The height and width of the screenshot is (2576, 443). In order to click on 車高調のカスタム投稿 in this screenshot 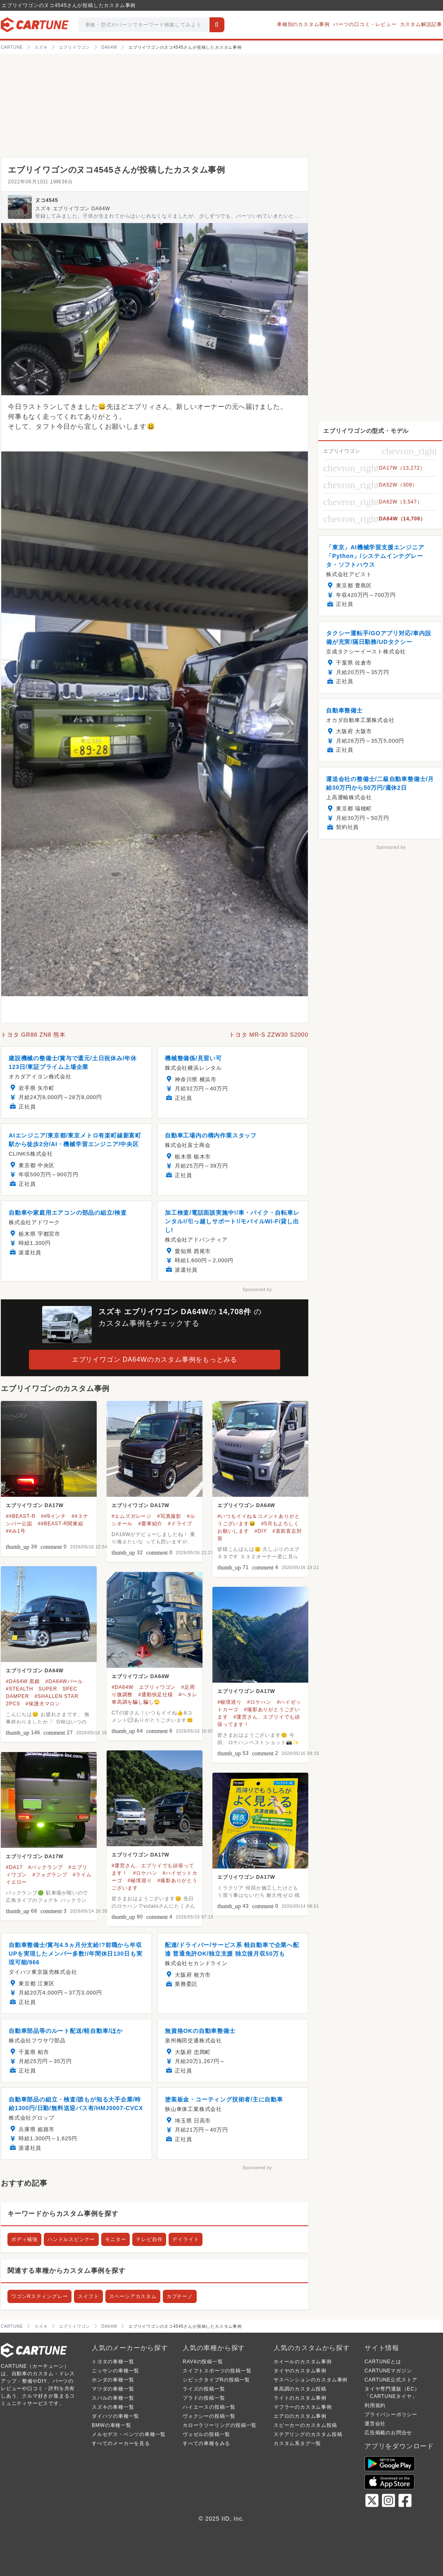, I will do `click(300, 2389)`.